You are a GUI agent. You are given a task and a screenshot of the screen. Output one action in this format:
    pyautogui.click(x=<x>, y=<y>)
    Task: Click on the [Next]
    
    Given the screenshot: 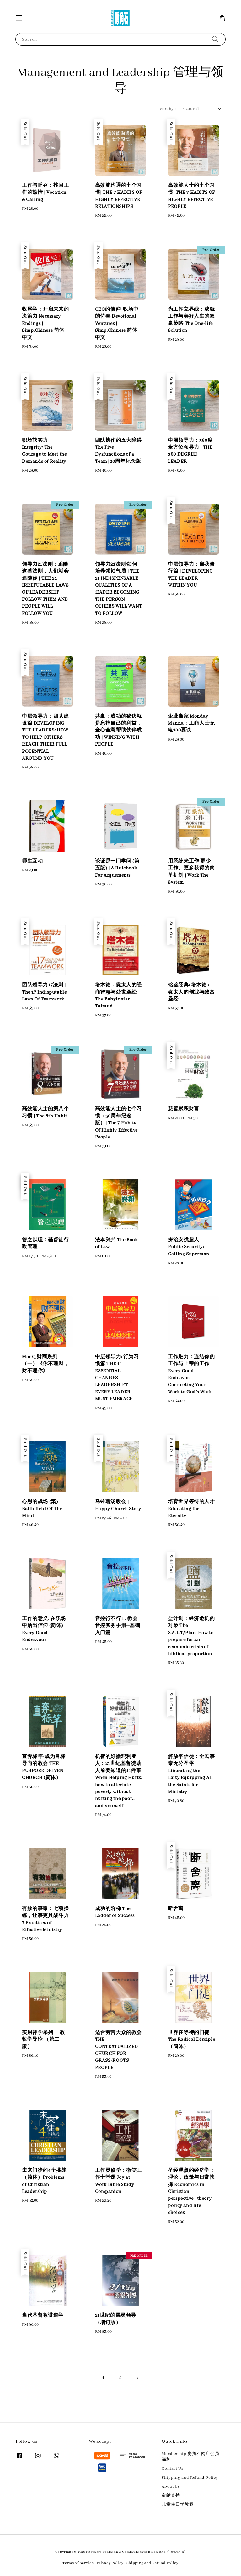 What is the action you would take?
    pyautogui.click(x=137, y=2378)
    